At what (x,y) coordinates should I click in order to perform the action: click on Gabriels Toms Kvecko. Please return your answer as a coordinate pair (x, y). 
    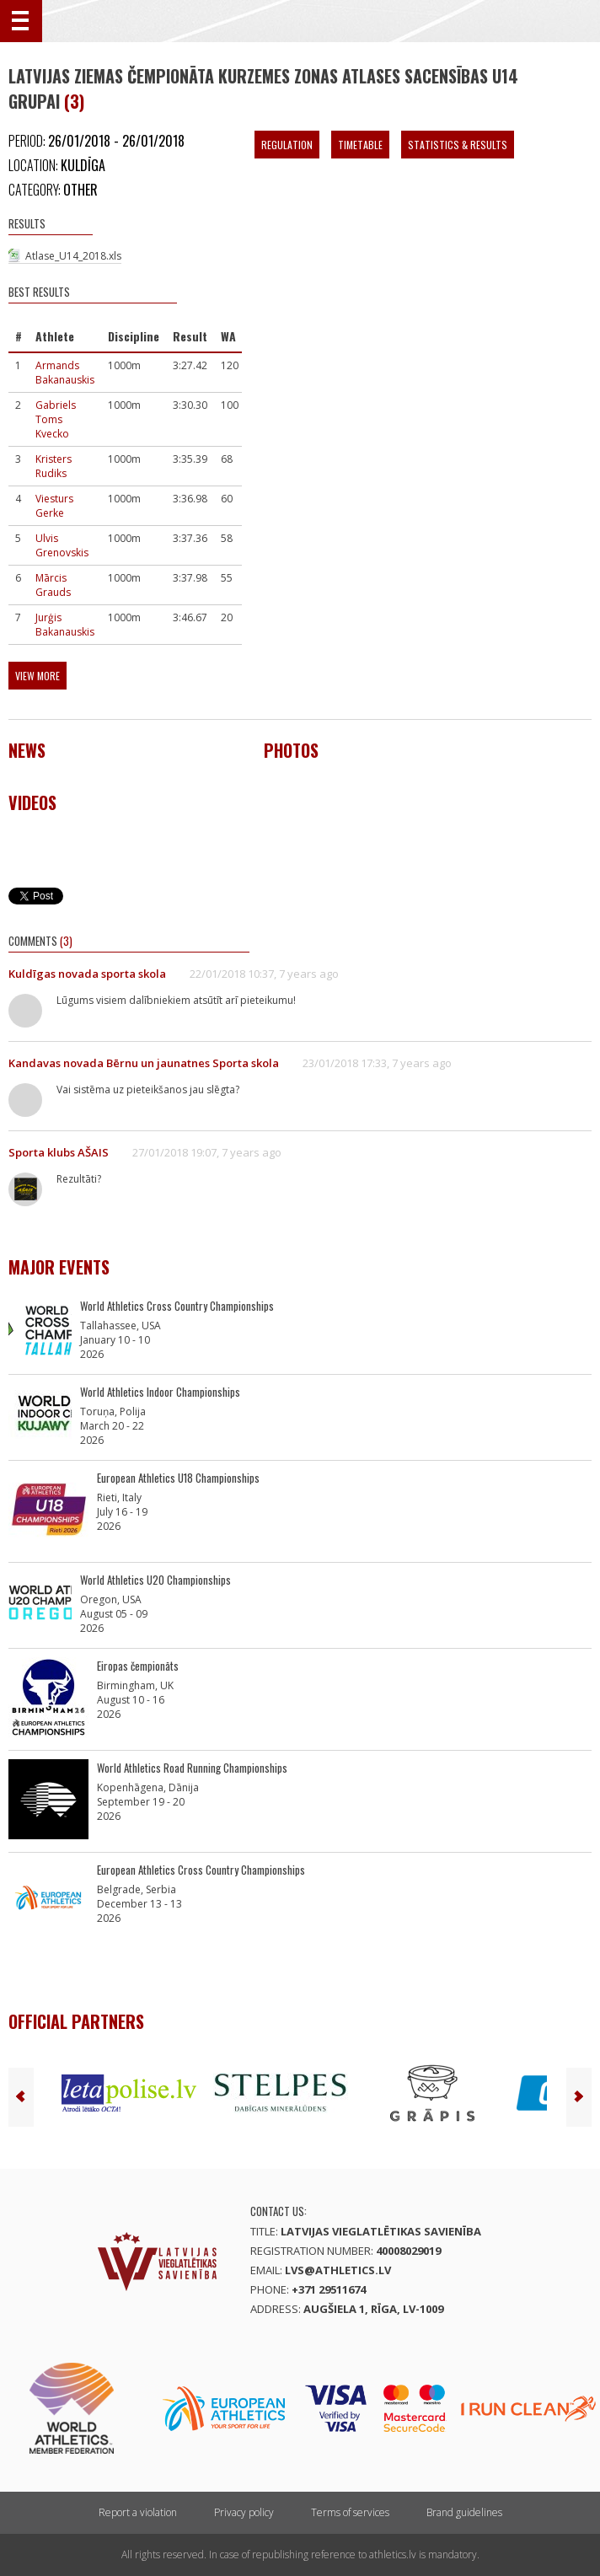
    Looking at the image, I should click on (55, 419).